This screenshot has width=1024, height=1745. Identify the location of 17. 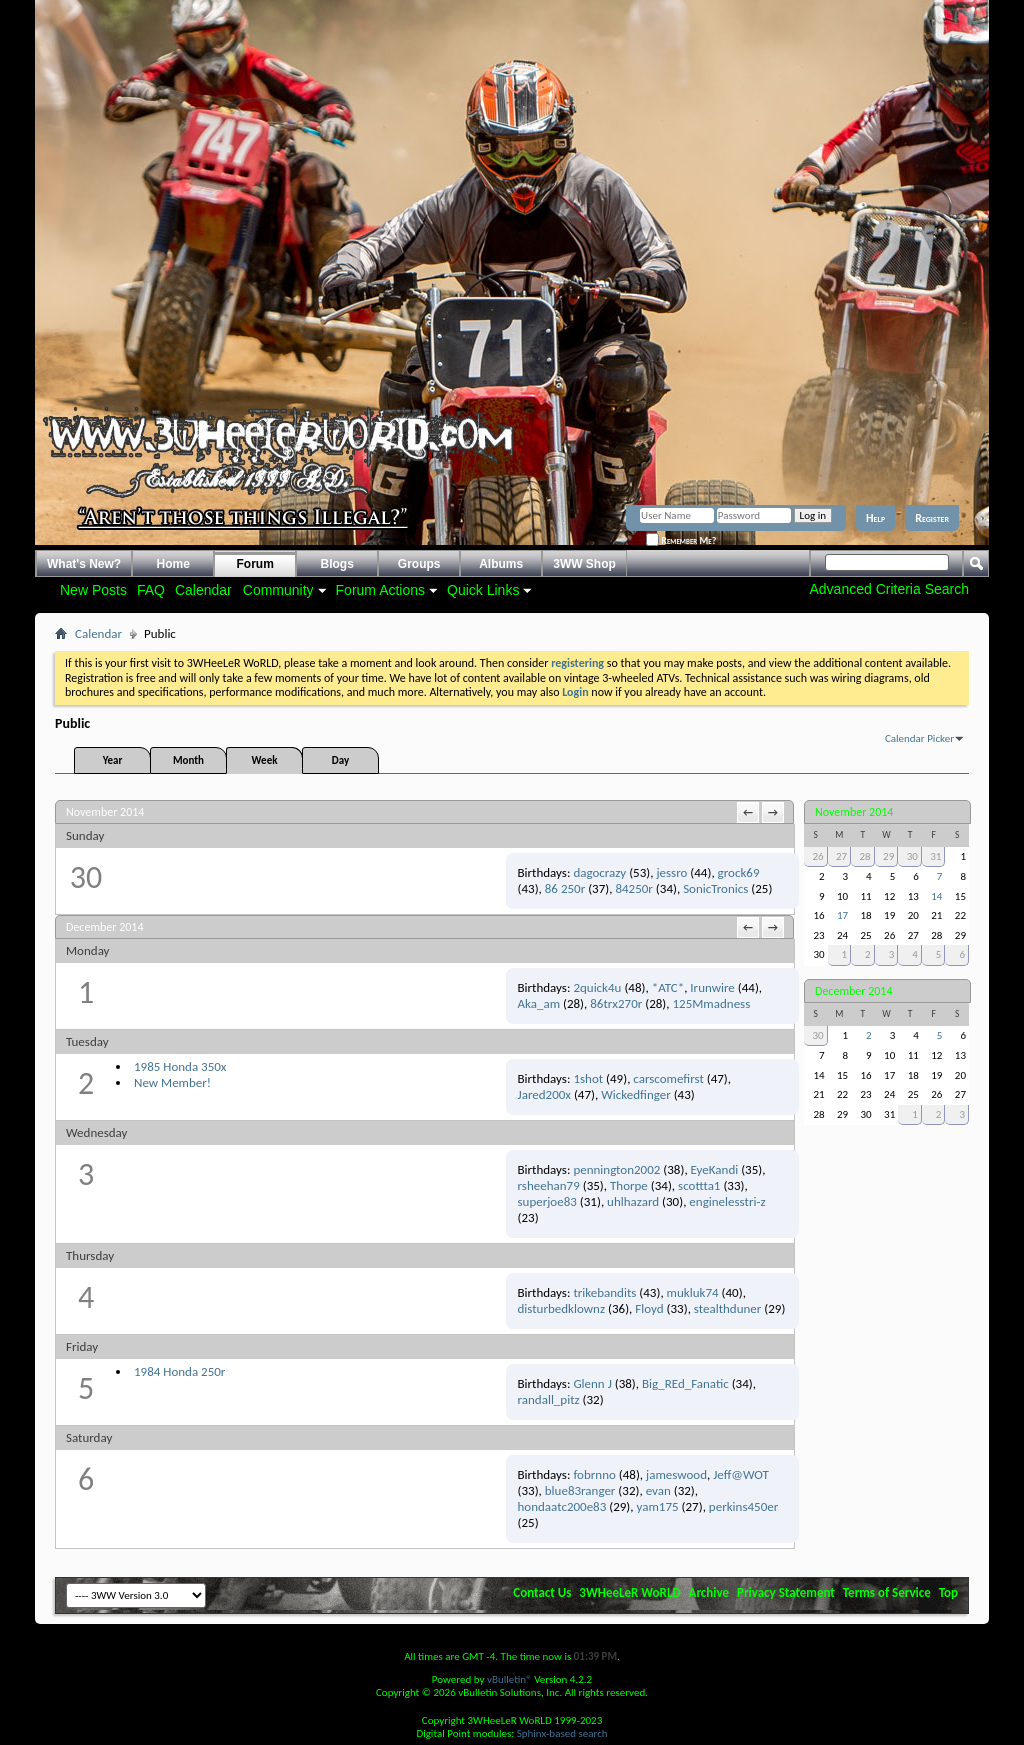
(842, 915).